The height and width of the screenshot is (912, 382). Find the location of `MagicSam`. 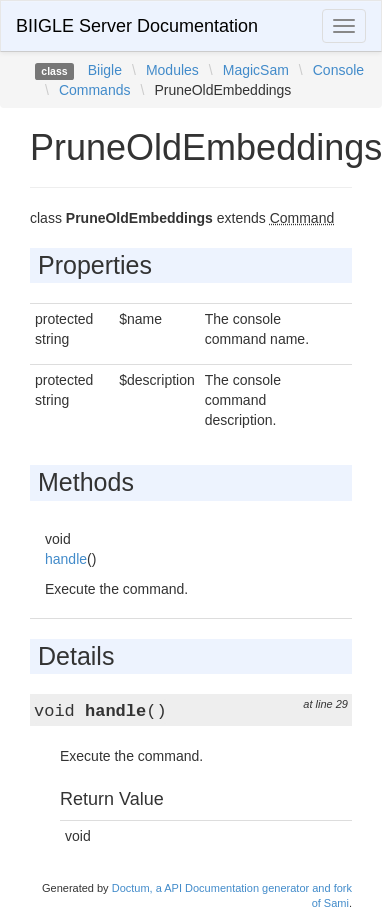

MagicSam is located at coordinates (256, 70).